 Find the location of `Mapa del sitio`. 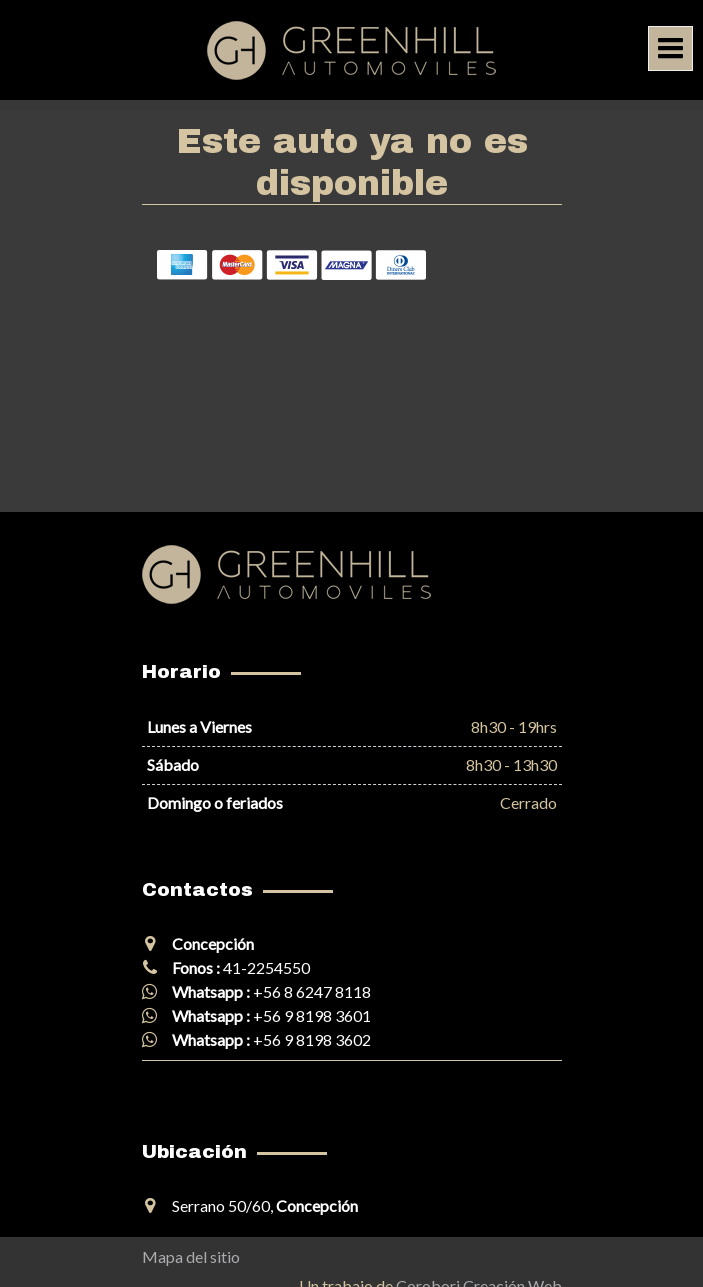

Mapa del sitio is located at coordinates (191, 1256).